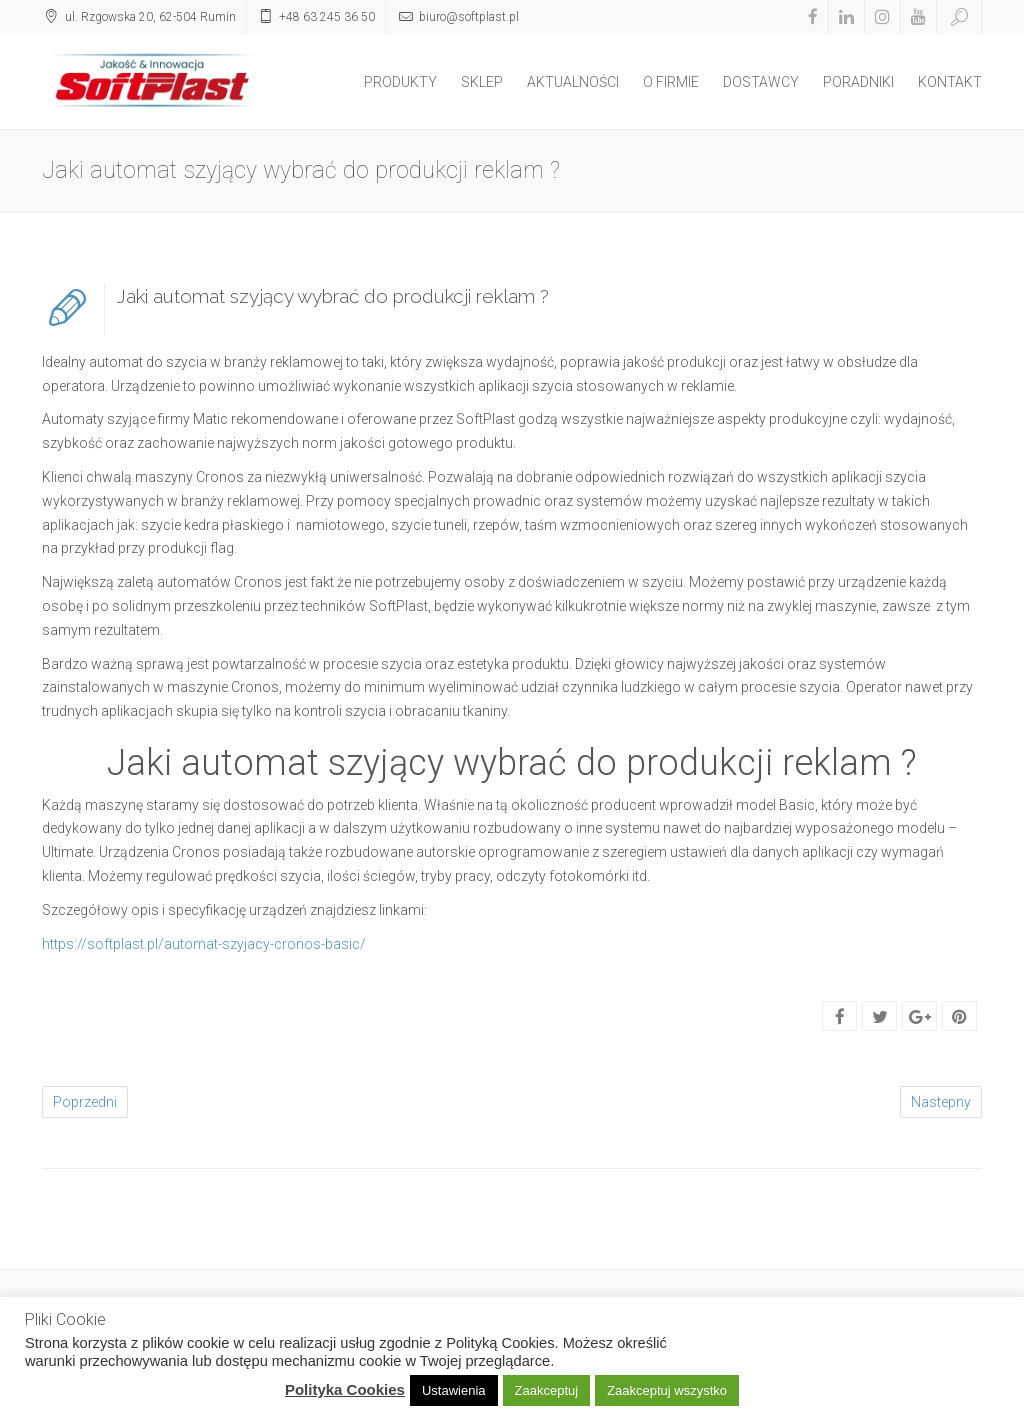  What do you see at coordinates (454, 1390) in the screenshot?
I see `Ustawienia [button]` at bounding box center [454, 1390].